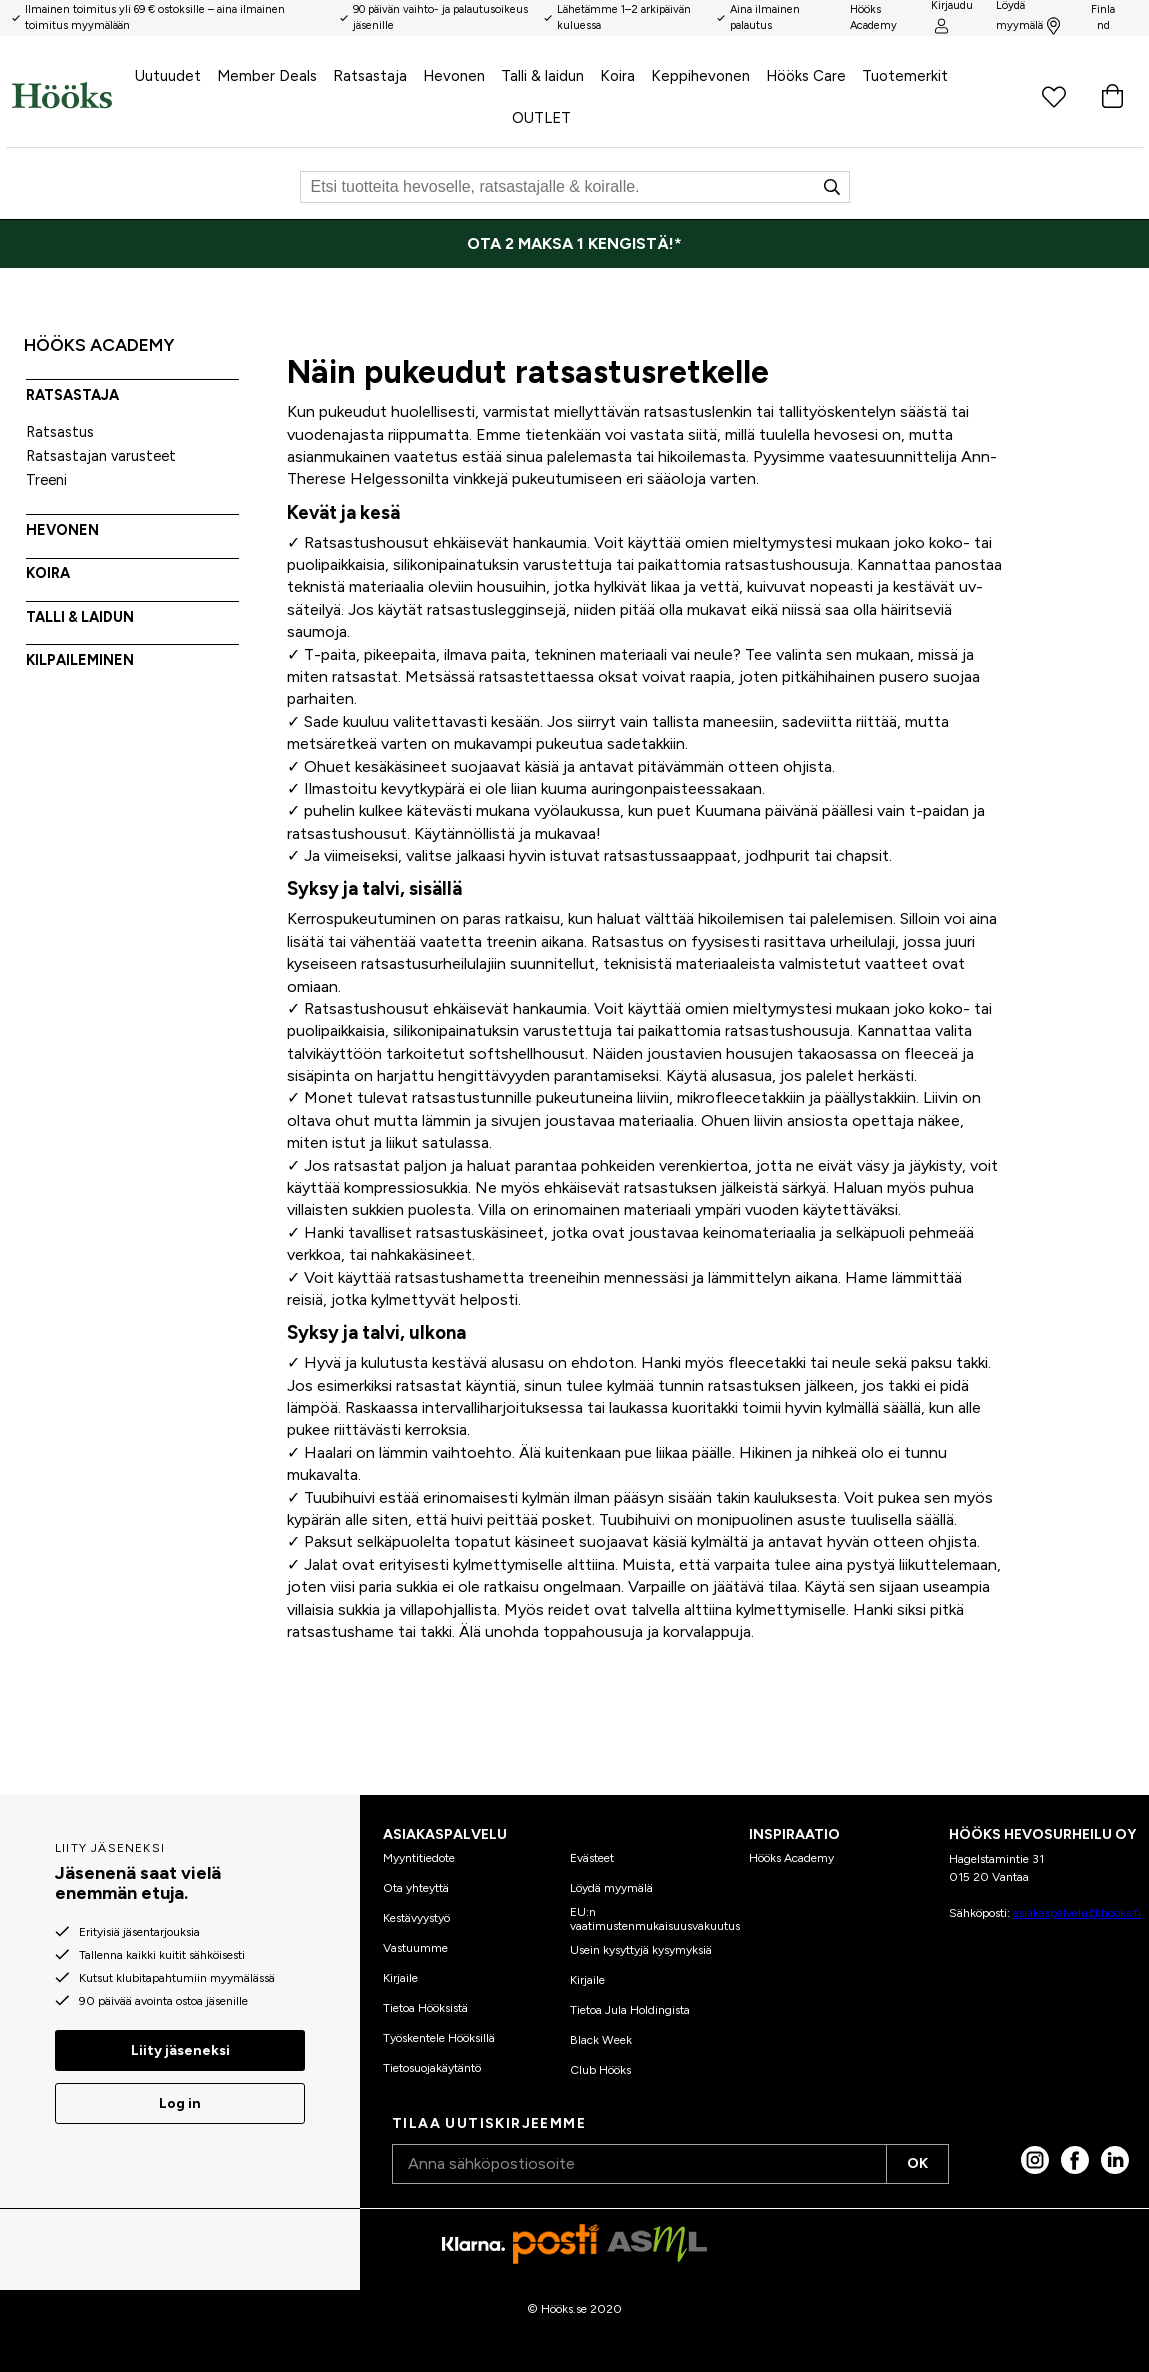 This screenshot has width=1149, height=2372. Describe the element at coordinates (641, 1950) in the screenshot. I see `Usein kysyttyjä kysymyksiä` at that location.